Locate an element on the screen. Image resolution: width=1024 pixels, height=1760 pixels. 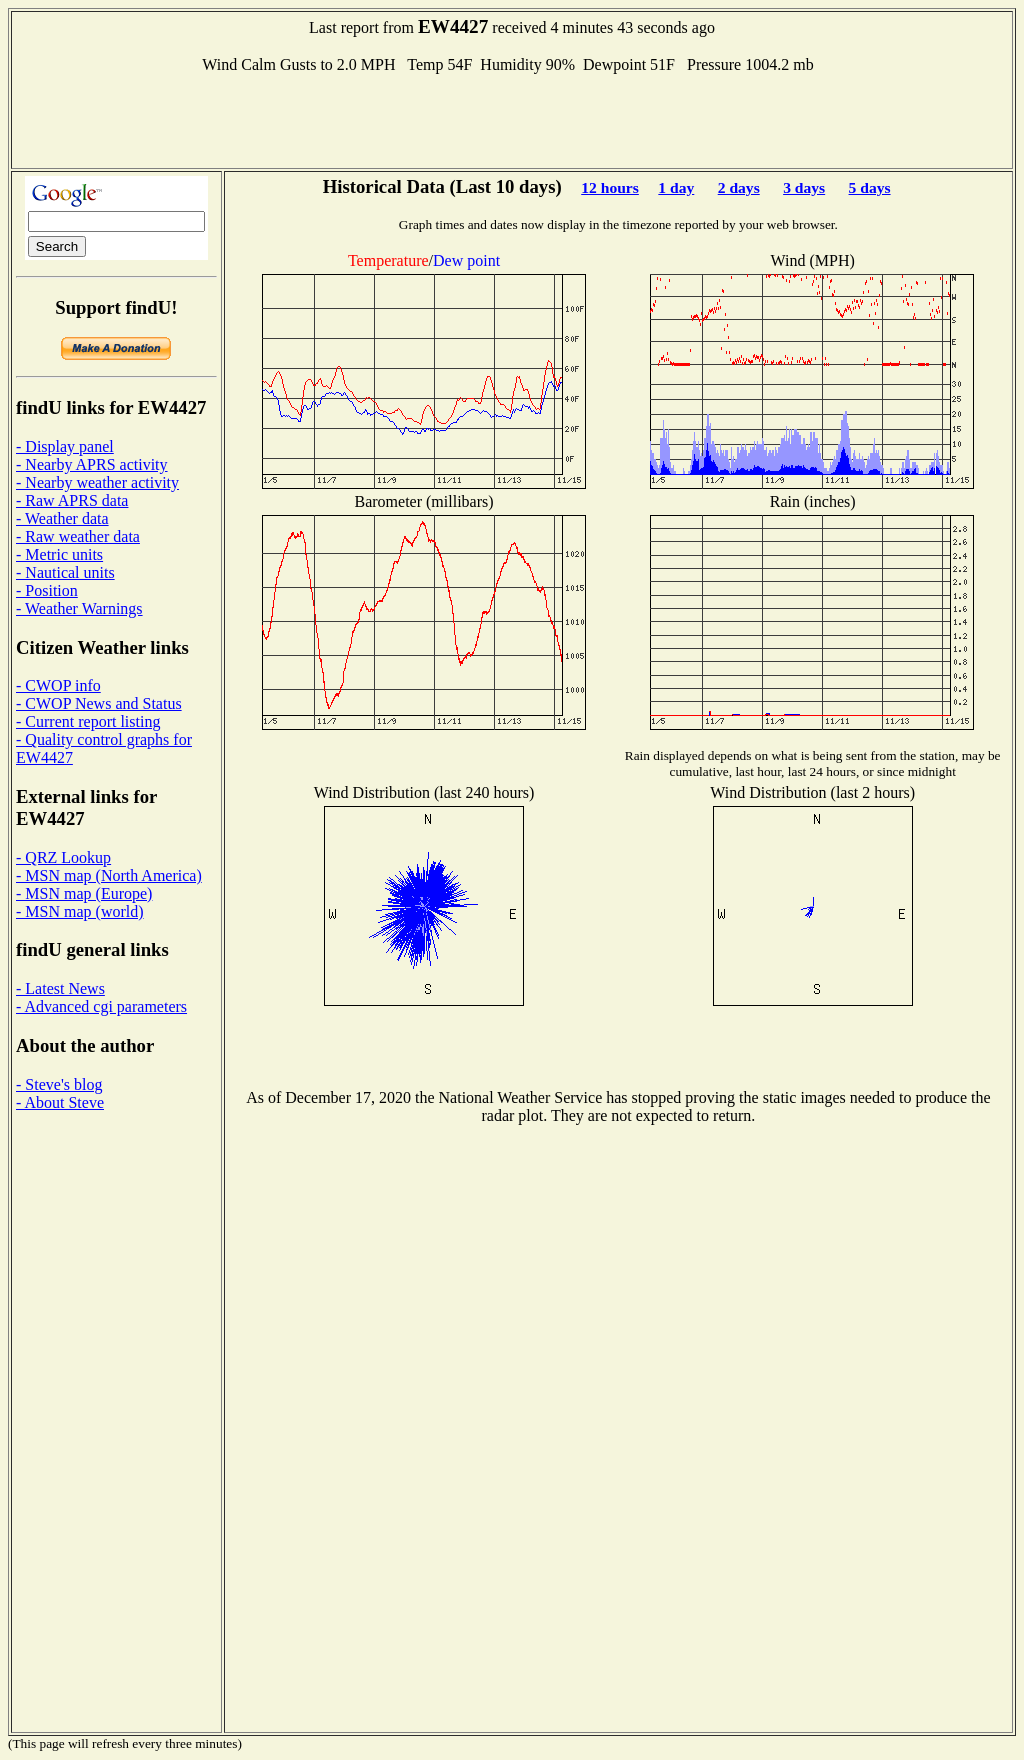
- Steve's blog is located at coordinates (59, 1084).